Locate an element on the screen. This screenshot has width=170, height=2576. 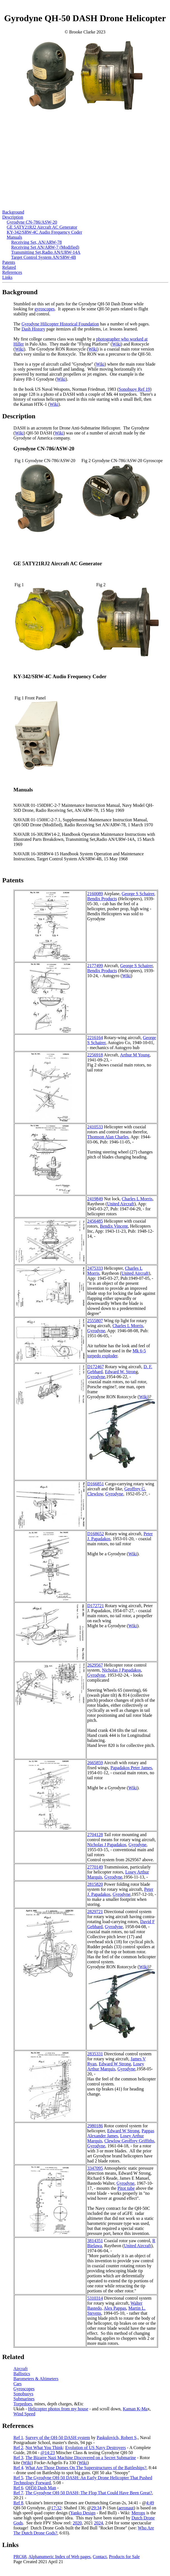
KY-342/SRW-4C Audio Frequency Coder is located at coordinates (44, 232).